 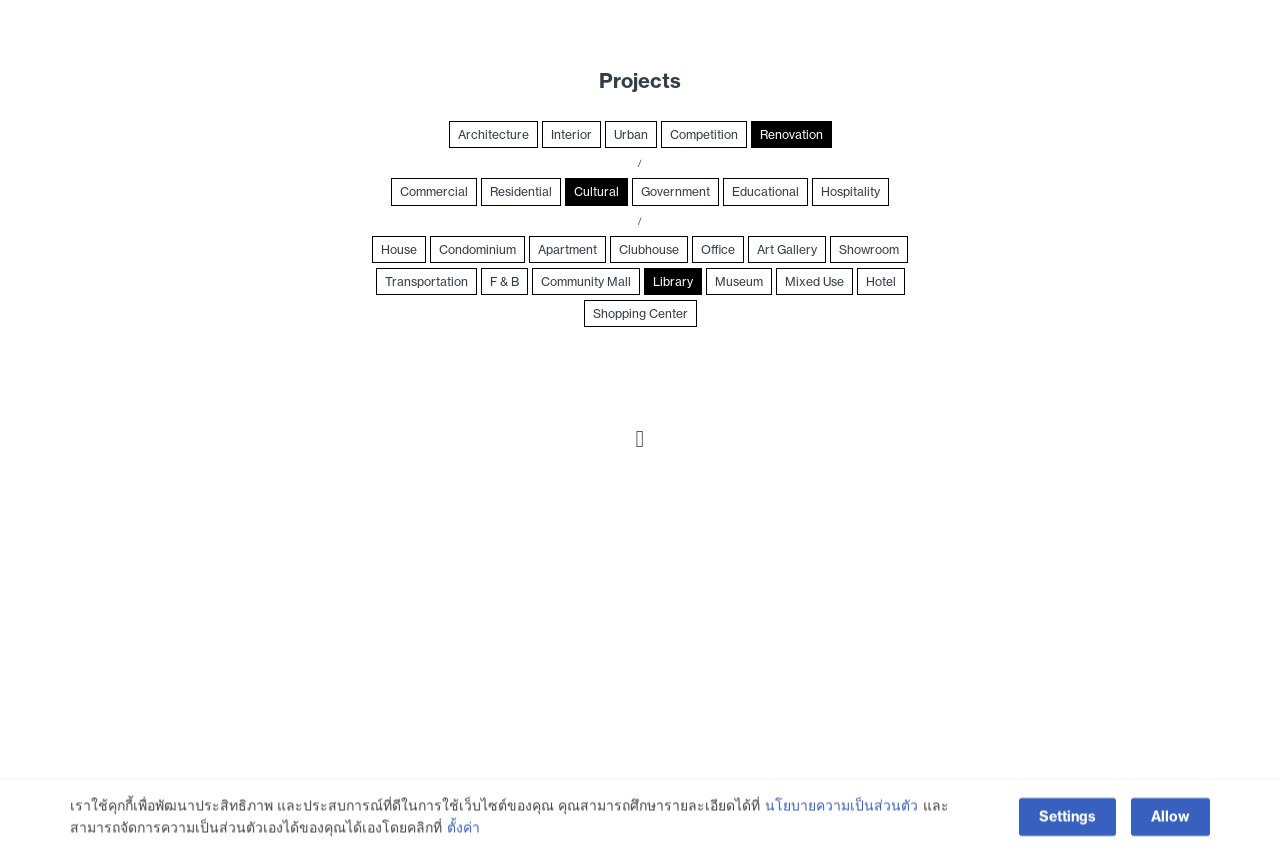 What do you see at coordinates (675, 191) in the screenshot?
I see `Government` at bounding box center [675, 191].